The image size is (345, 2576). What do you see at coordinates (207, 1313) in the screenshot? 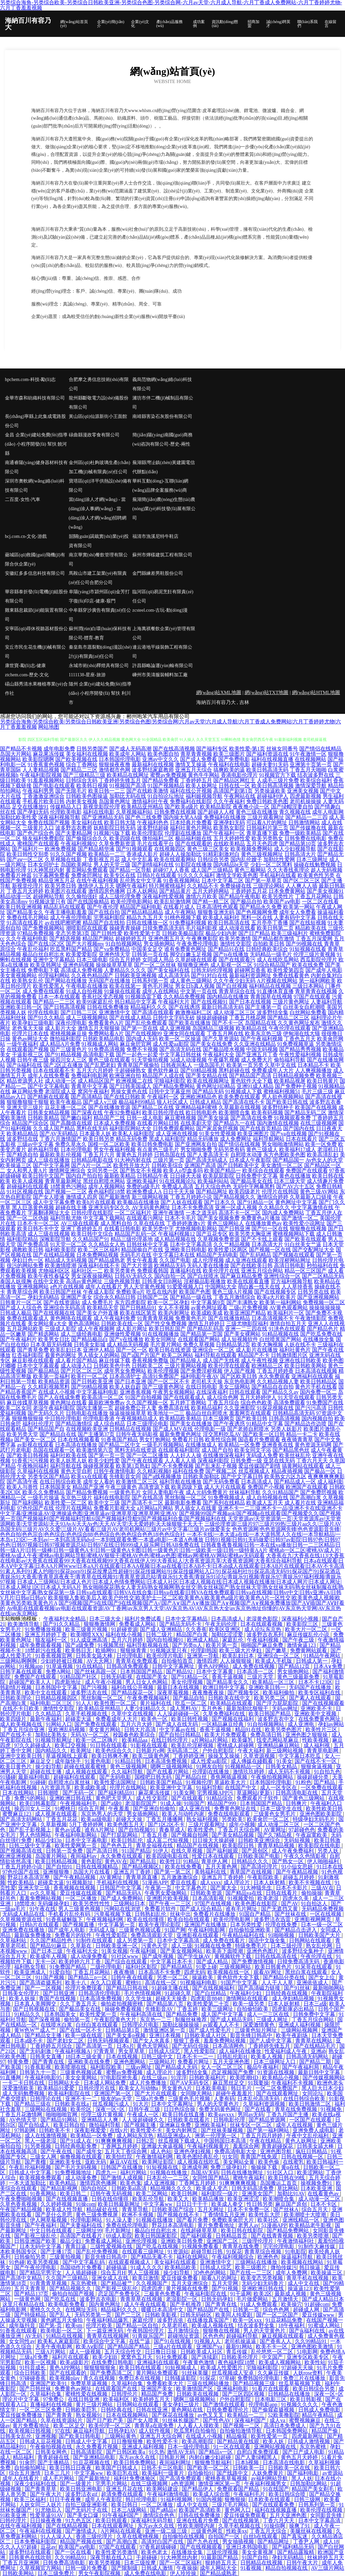
I see `欧美成欧美成` at bounding box center [207, 1313].